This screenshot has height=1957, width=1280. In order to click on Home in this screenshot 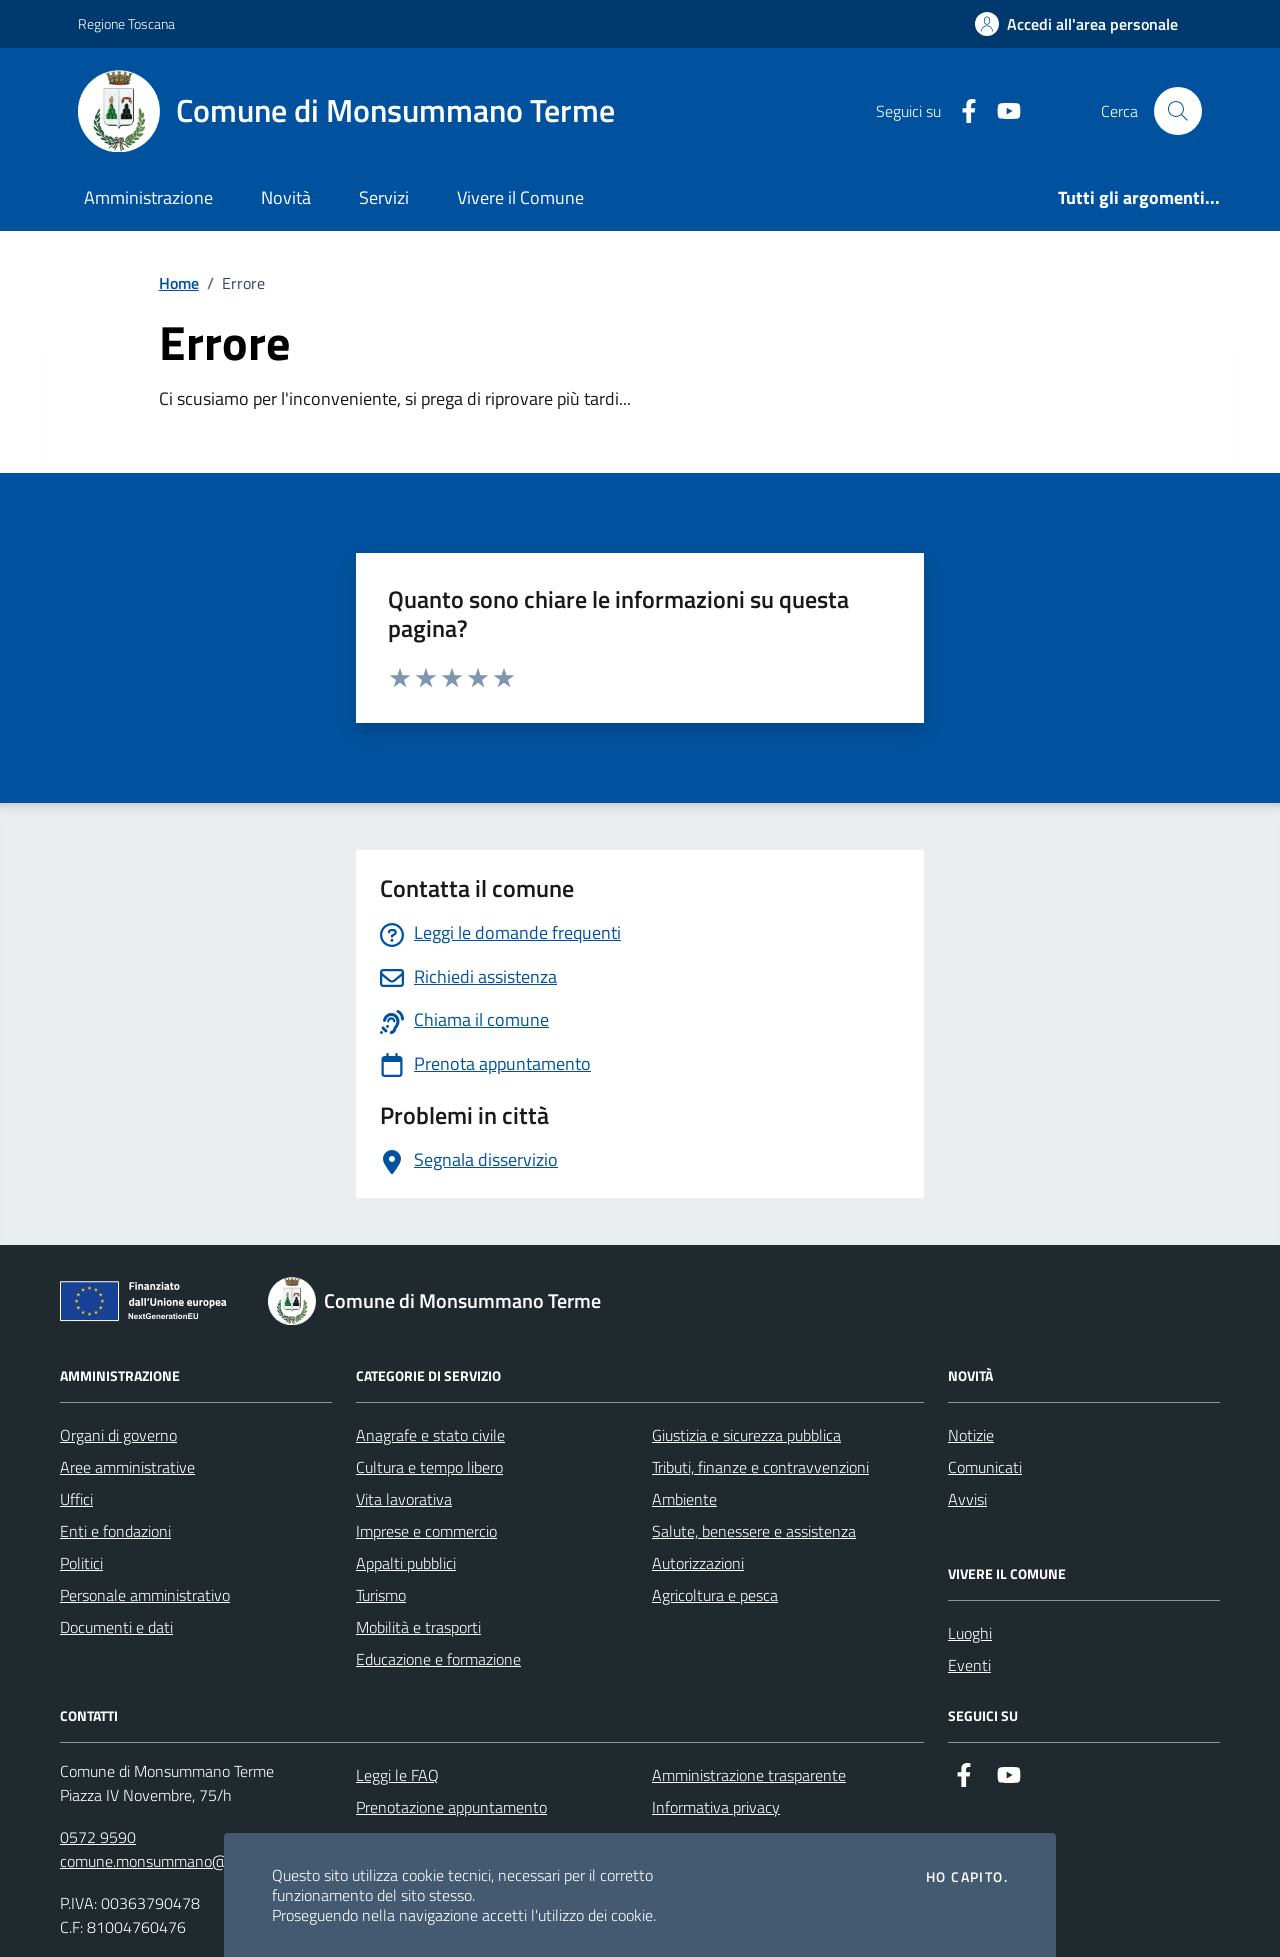, I will do `click(179, 283)`.